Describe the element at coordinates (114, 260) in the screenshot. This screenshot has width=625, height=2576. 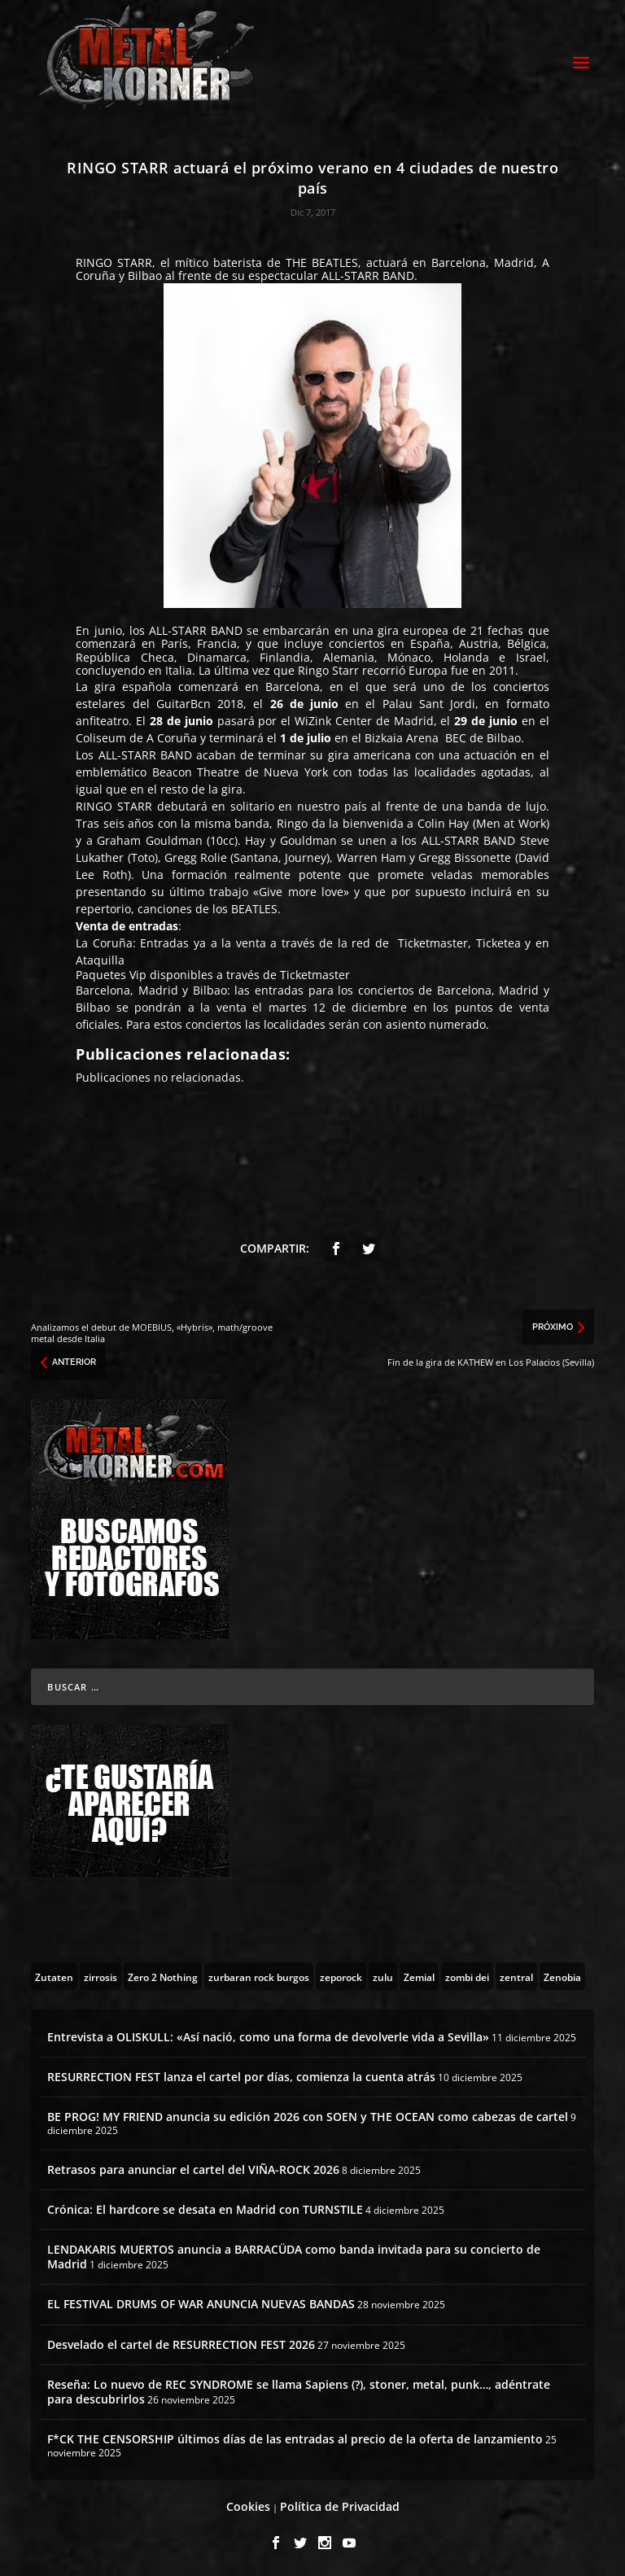
I see `RINGO STARR` at that location.